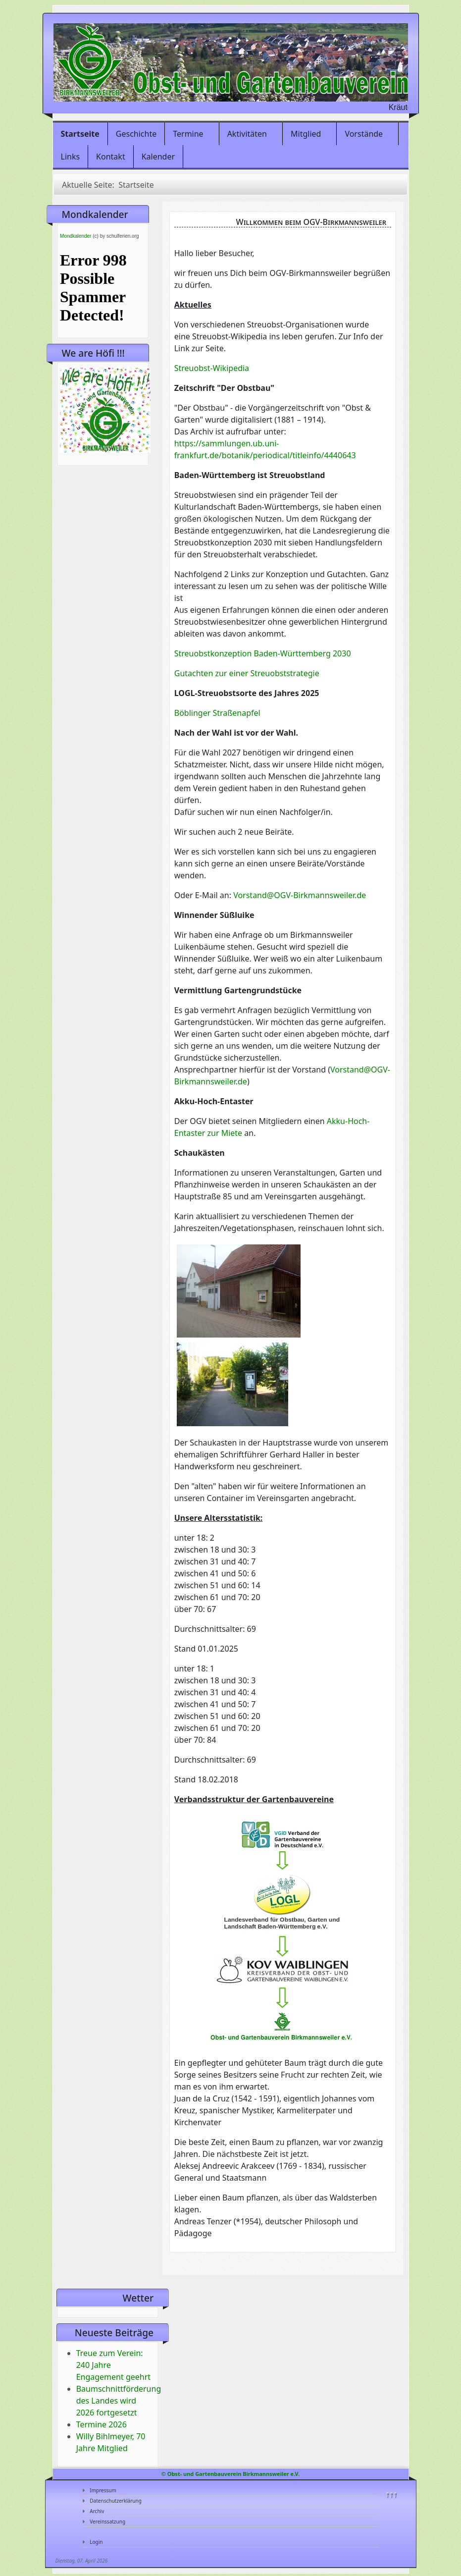 This screenshot has height=2576, width=461. Describe the element at coordinates (97, 2511) in the screenshot. I see `Archiv` at that location.